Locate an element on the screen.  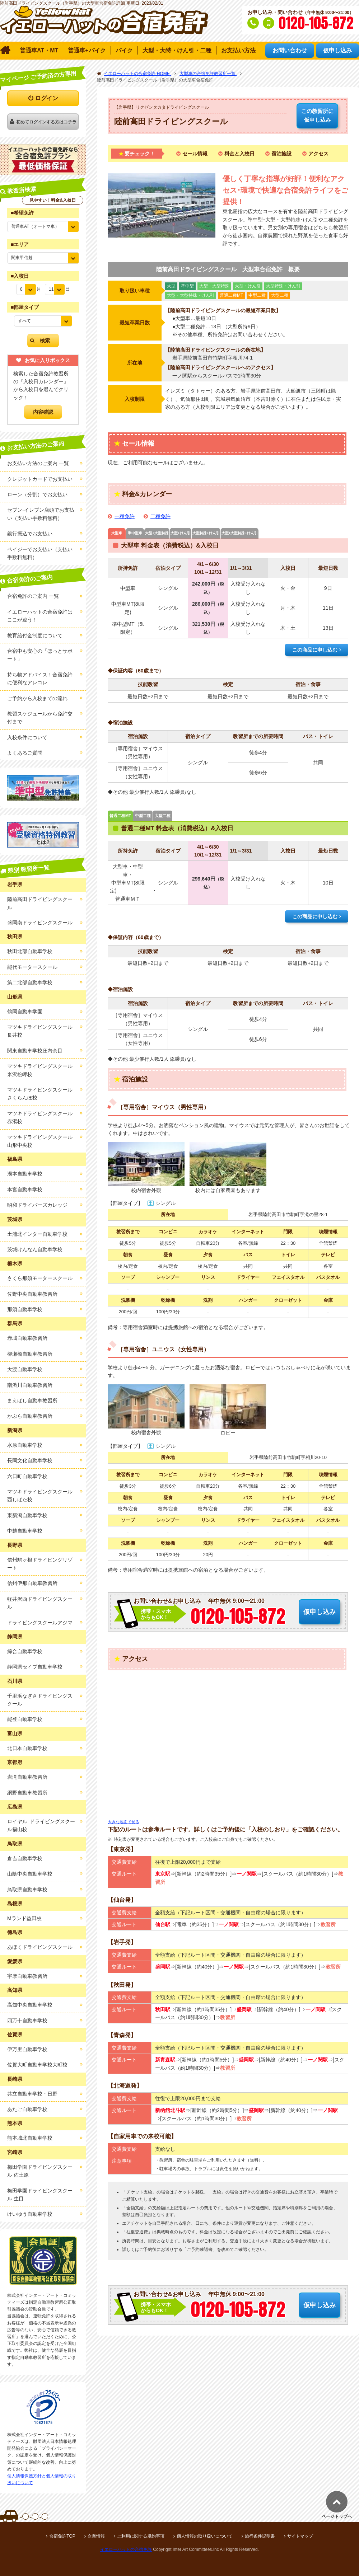
持ち物アドバイス！合宿免許に便利なアレコレ is located at coordinates (40, 678).